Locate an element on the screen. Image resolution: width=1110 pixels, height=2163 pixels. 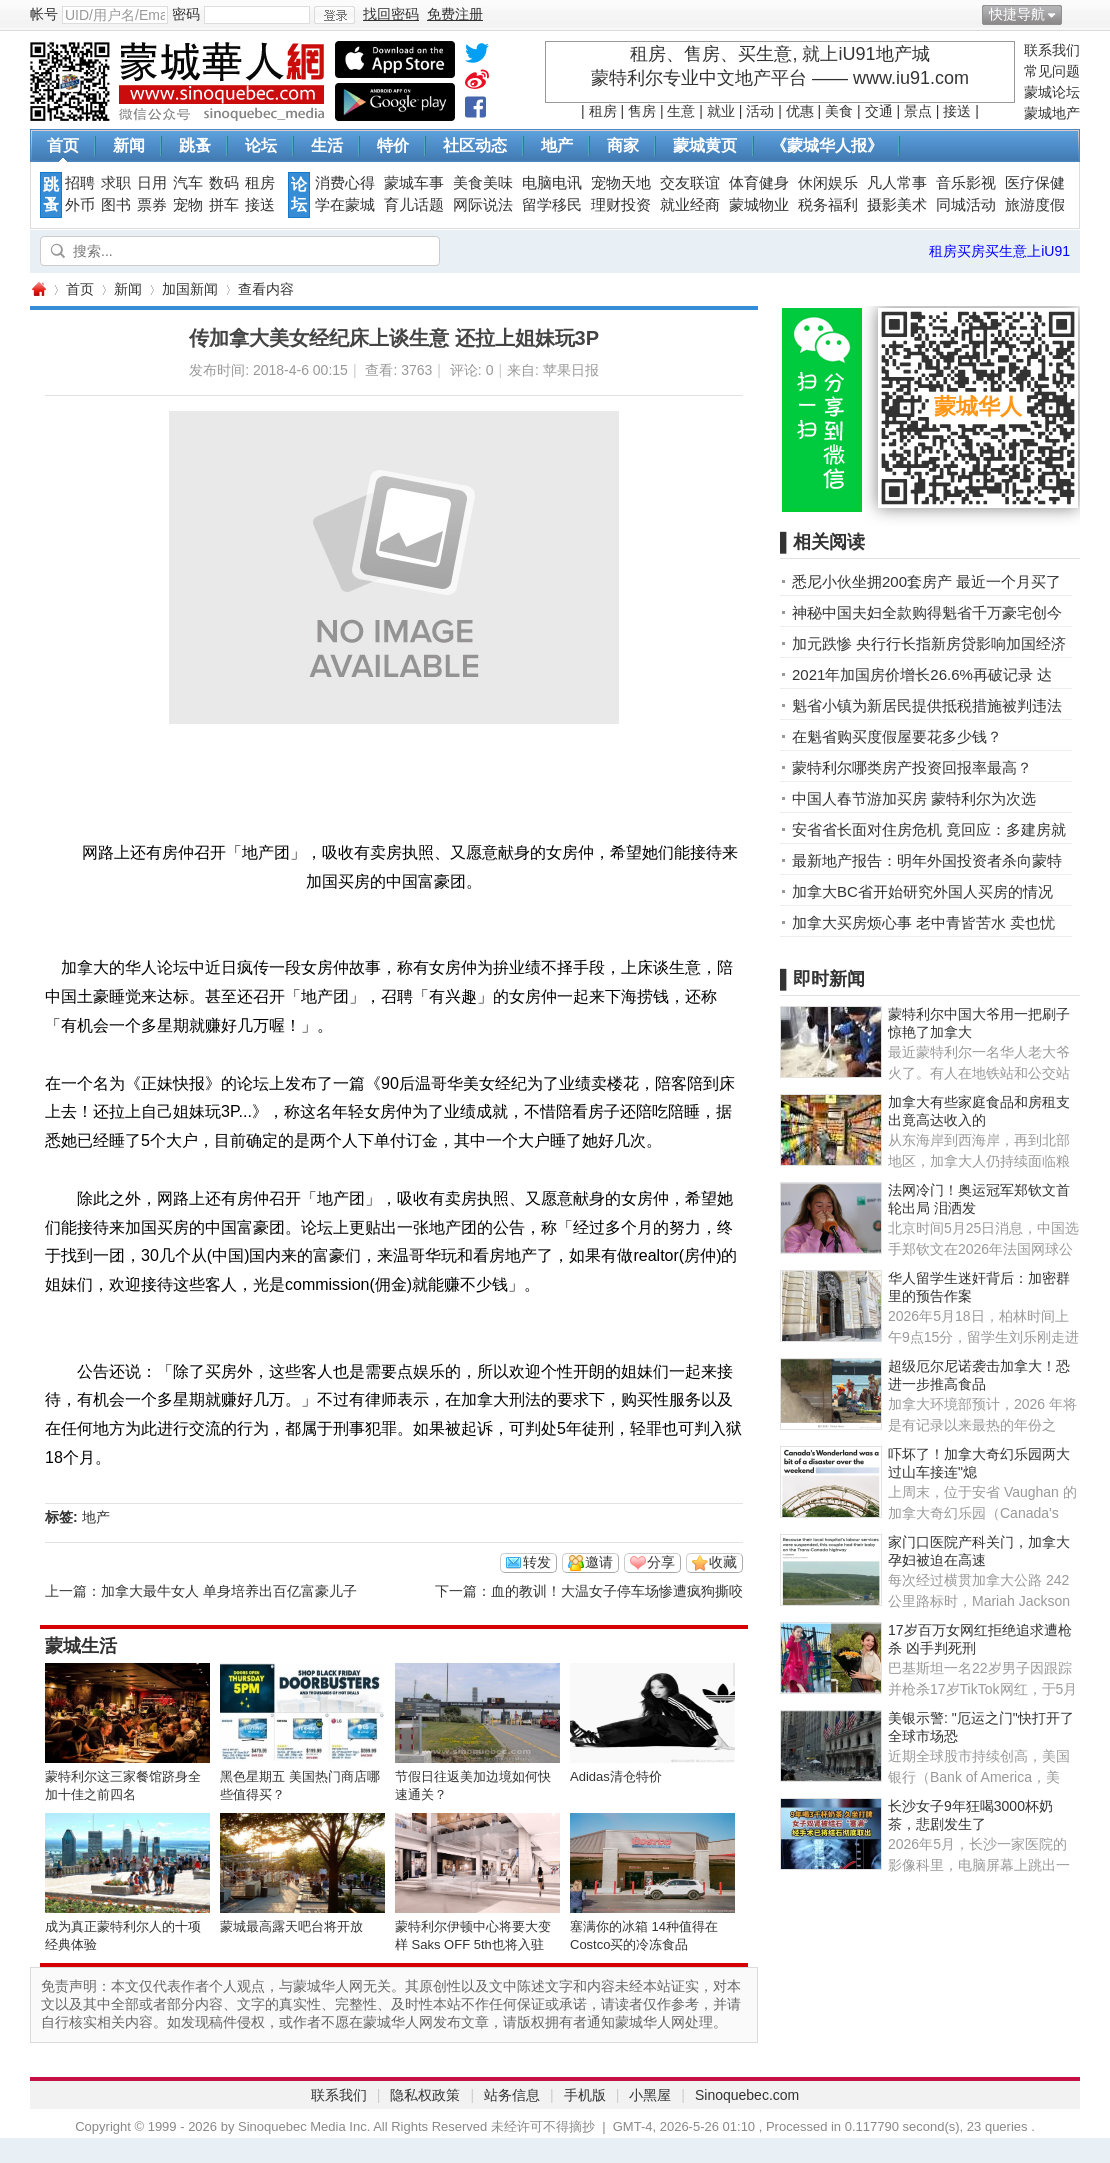
求职 is located at coordinates (116, 183).